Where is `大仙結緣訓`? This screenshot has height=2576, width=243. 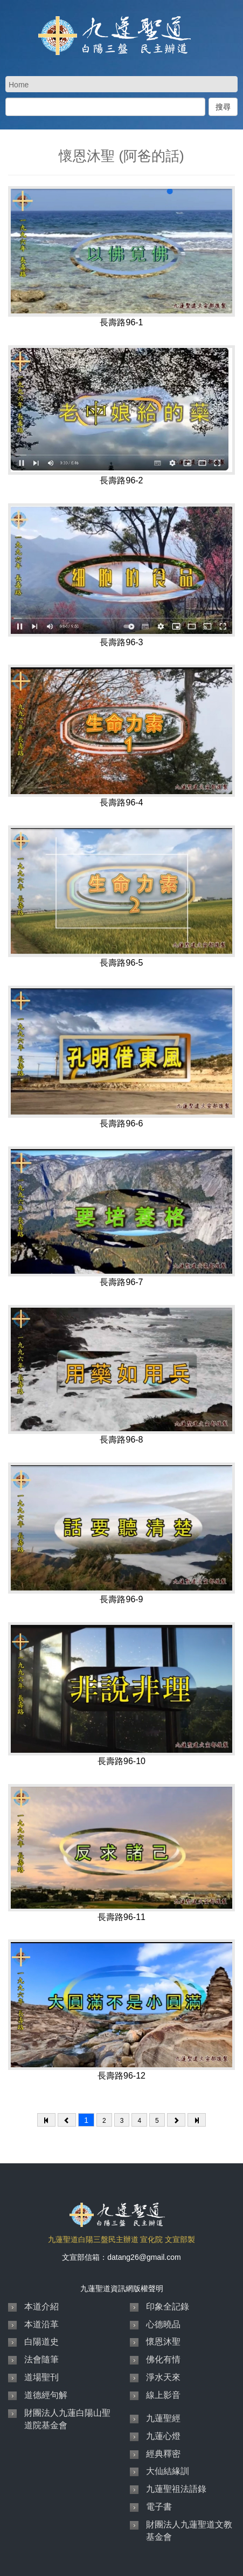
大仙結緣訓 is located at coordinates (167, 2471).